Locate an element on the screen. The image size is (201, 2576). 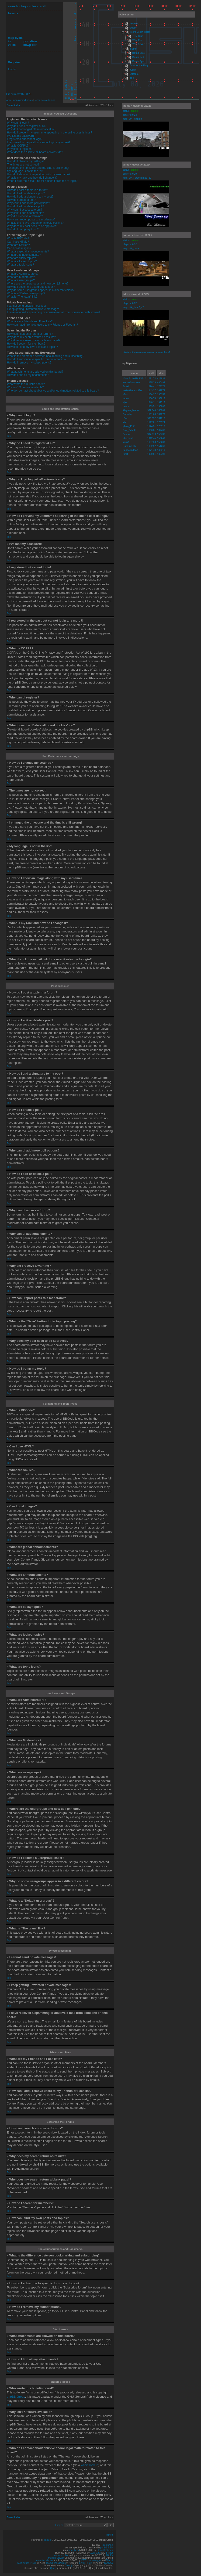
Offtopic is located at coordinates (134, 74).